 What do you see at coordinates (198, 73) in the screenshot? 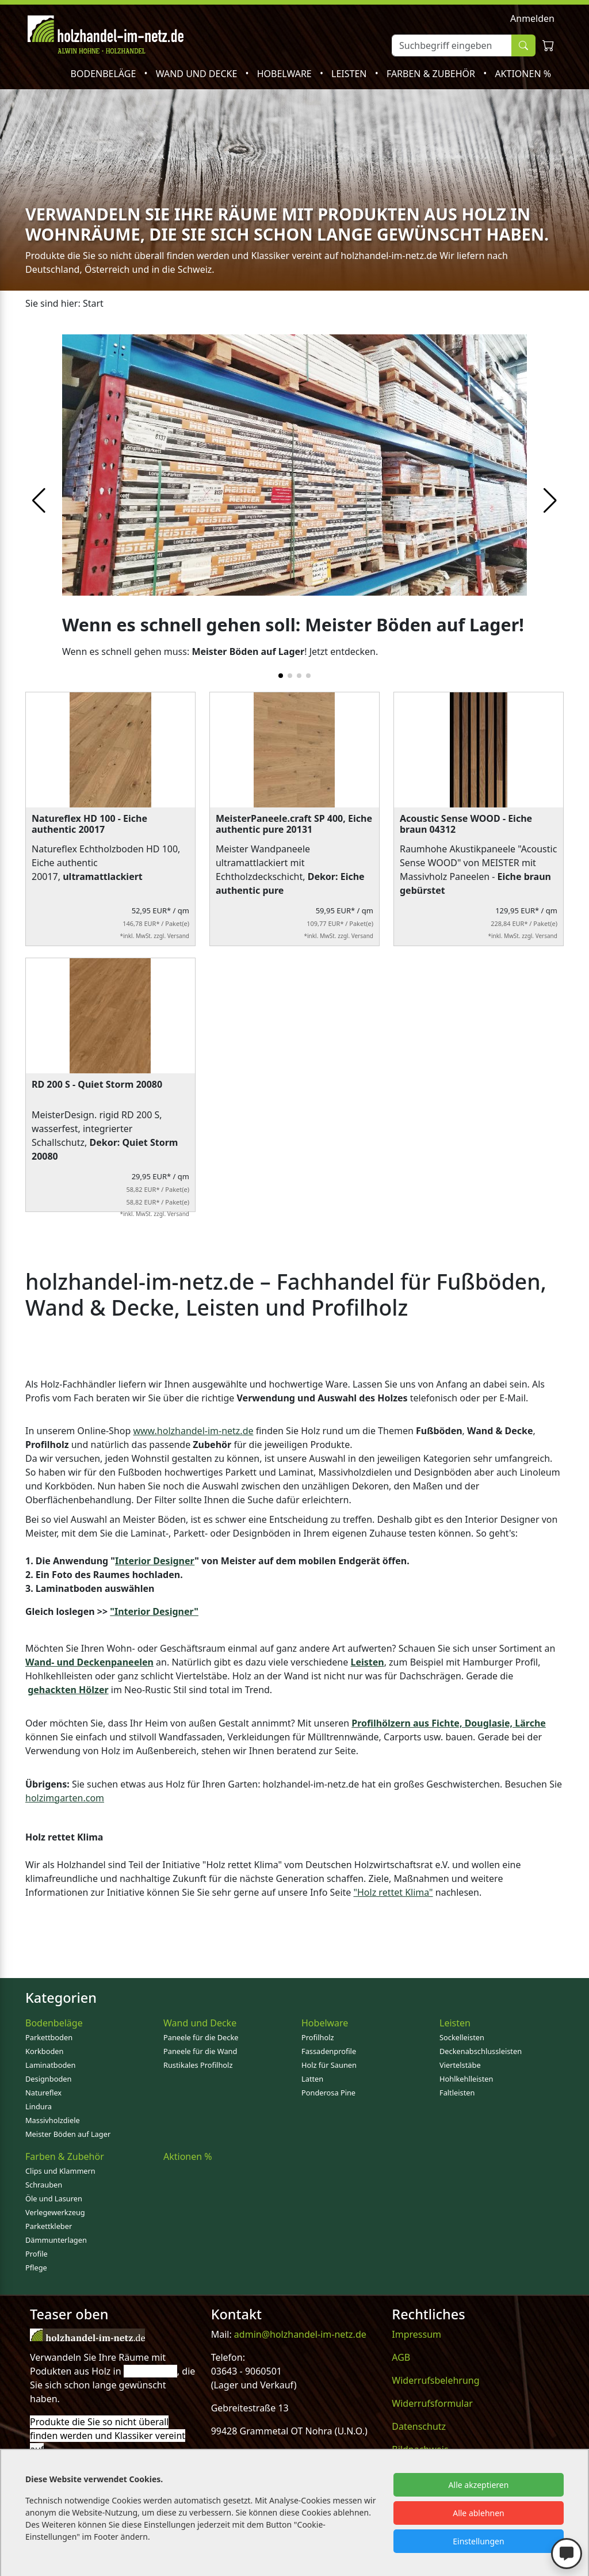
I see `Wand und Decke` at bounding box center [198, 73].